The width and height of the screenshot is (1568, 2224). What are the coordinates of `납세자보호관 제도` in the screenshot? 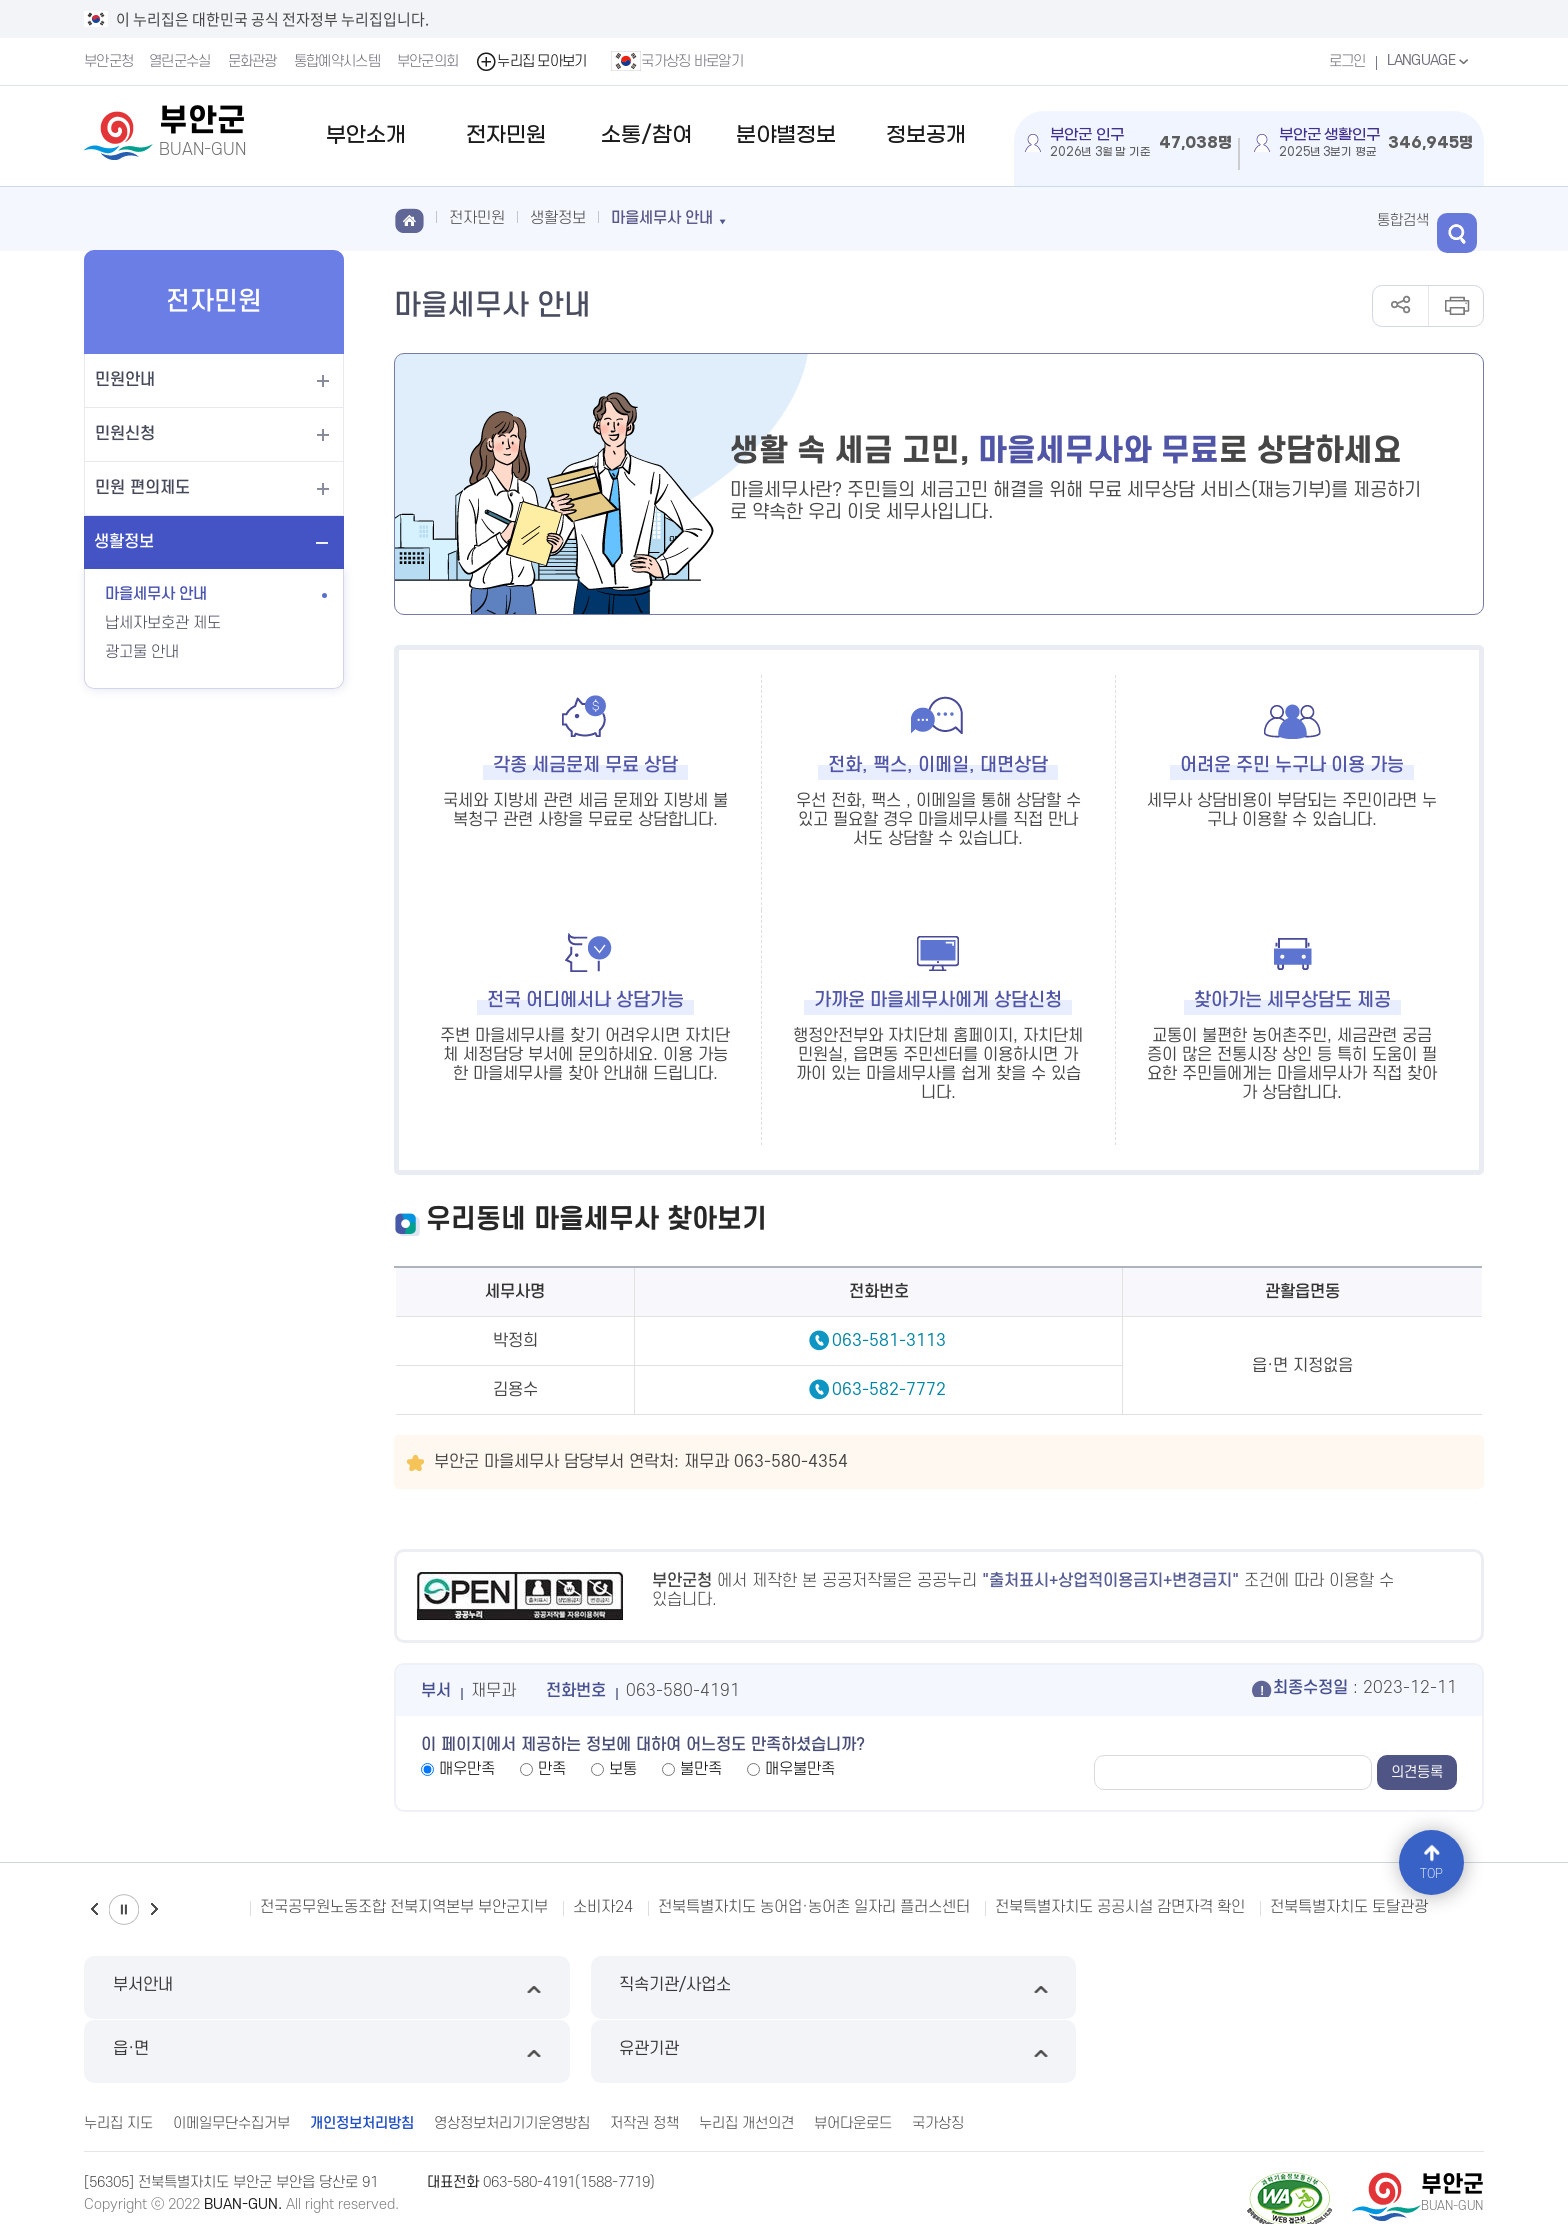 It's located at (163, 623).